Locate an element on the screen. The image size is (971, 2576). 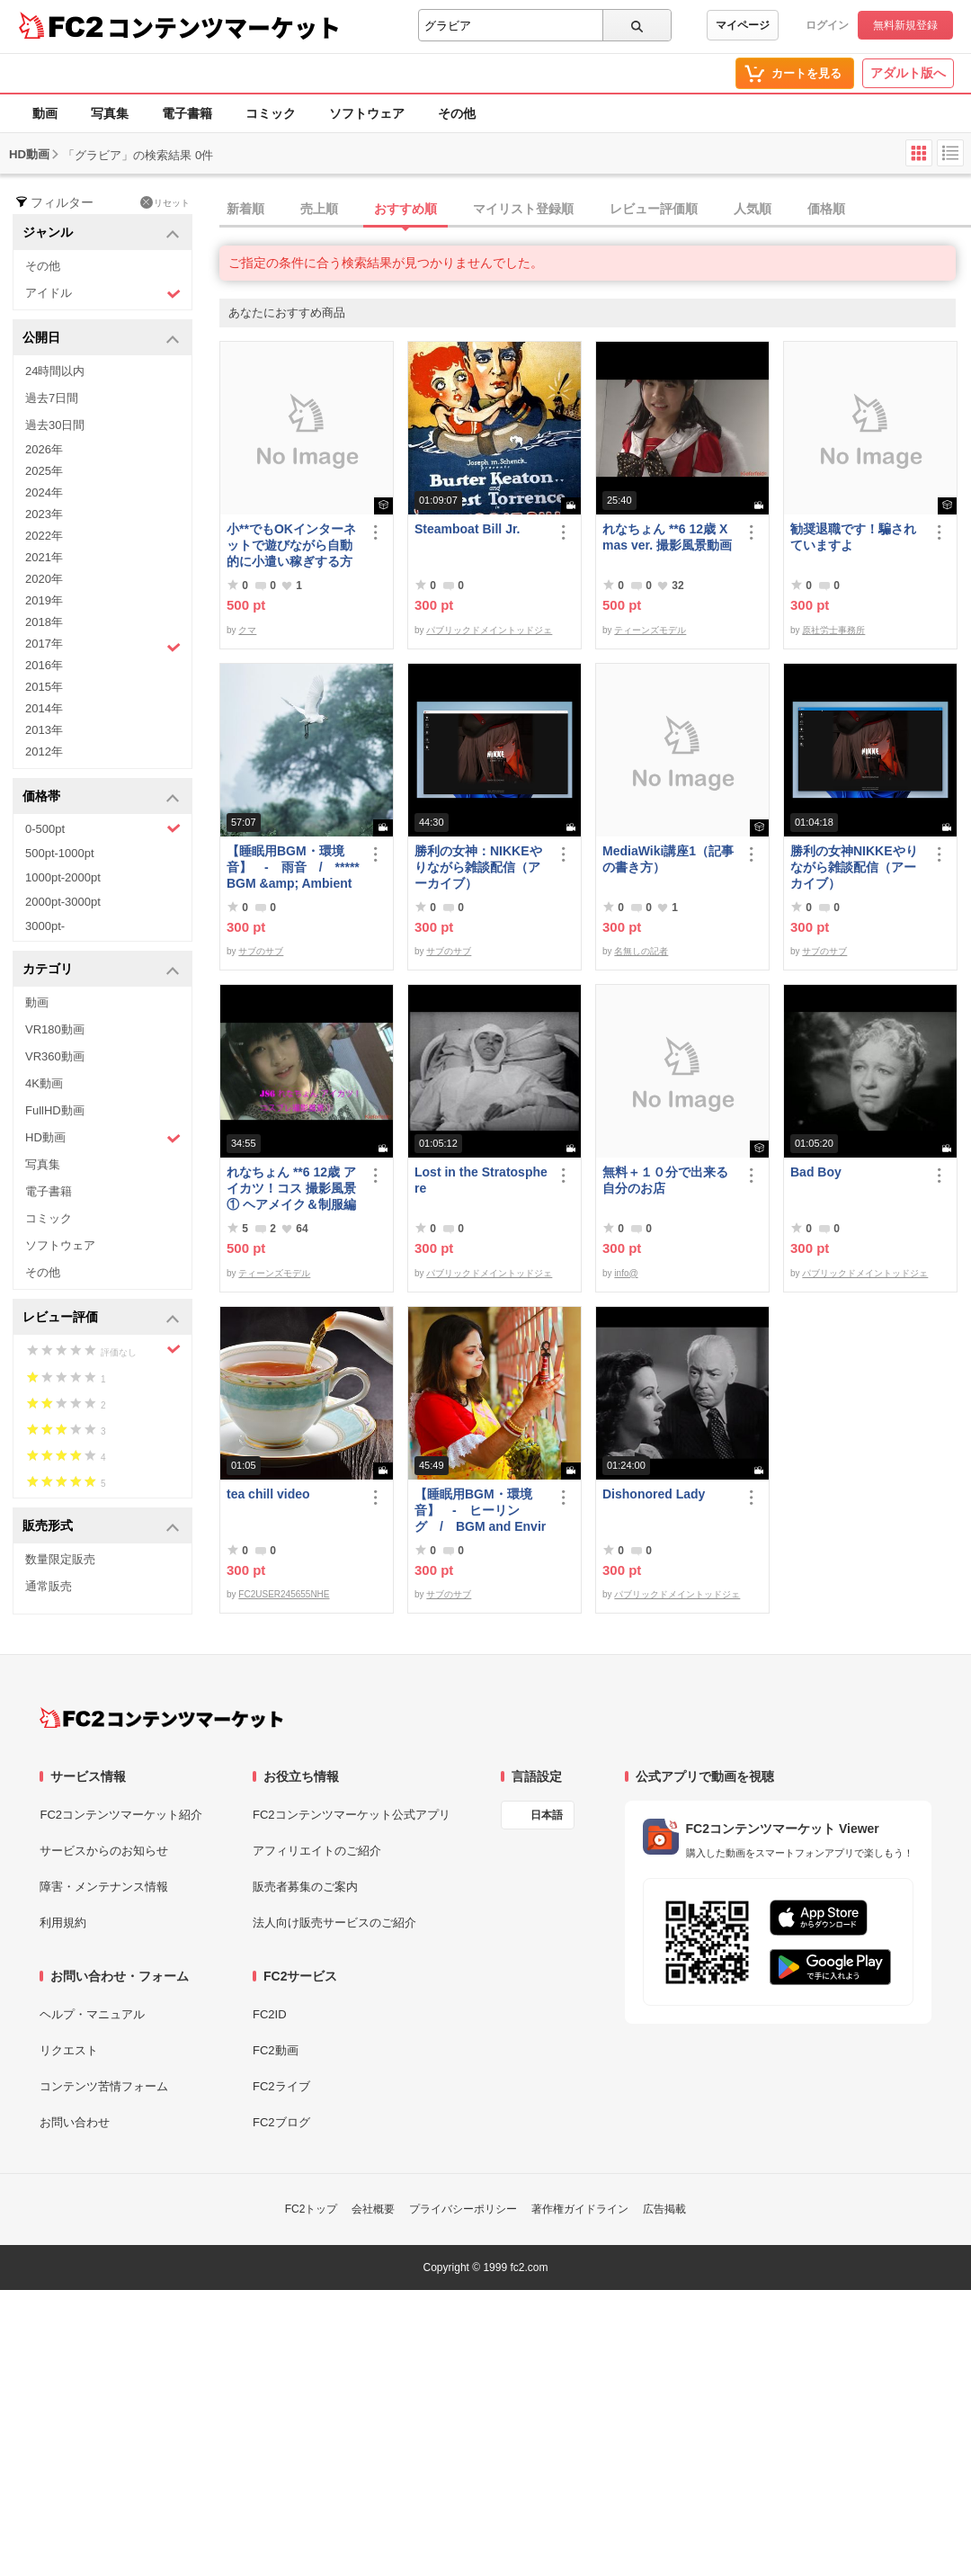
アダルト版へ is located at coordinates (908, 73).